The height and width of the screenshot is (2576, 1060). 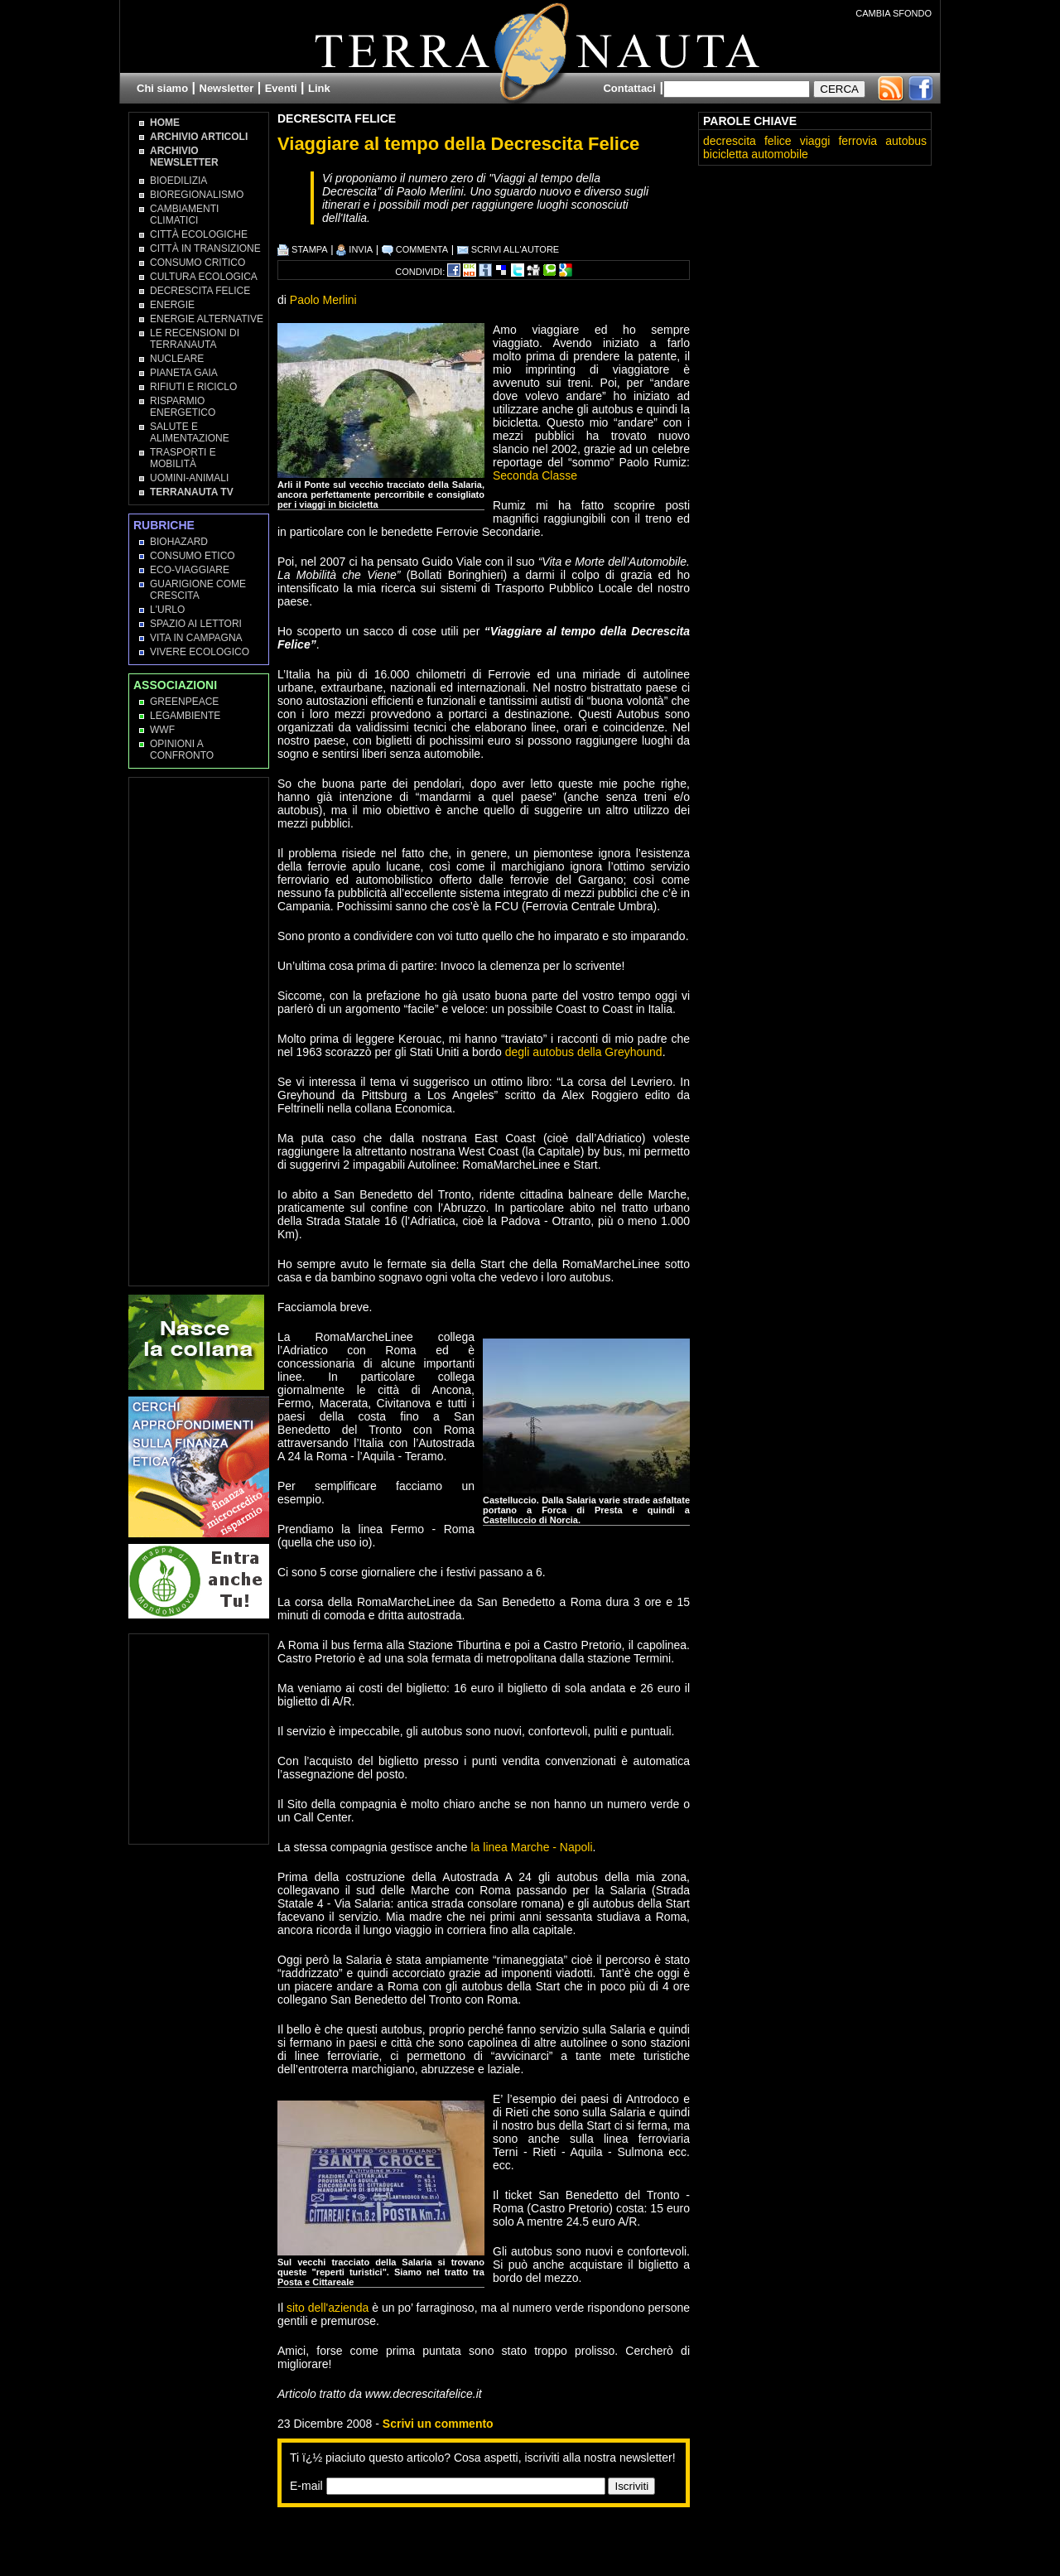 What do you see at coordinates (177, 358) in the screenshot?
I see `Nucleare` at bounding box center [177, 358].